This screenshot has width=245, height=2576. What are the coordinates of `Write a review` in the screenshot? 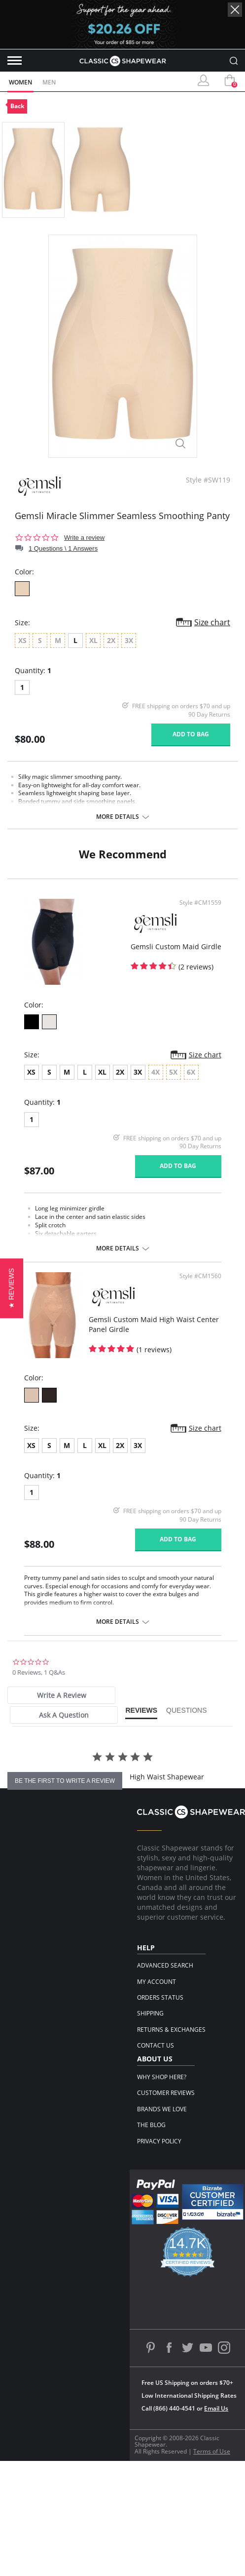 It's located at (84, 537).